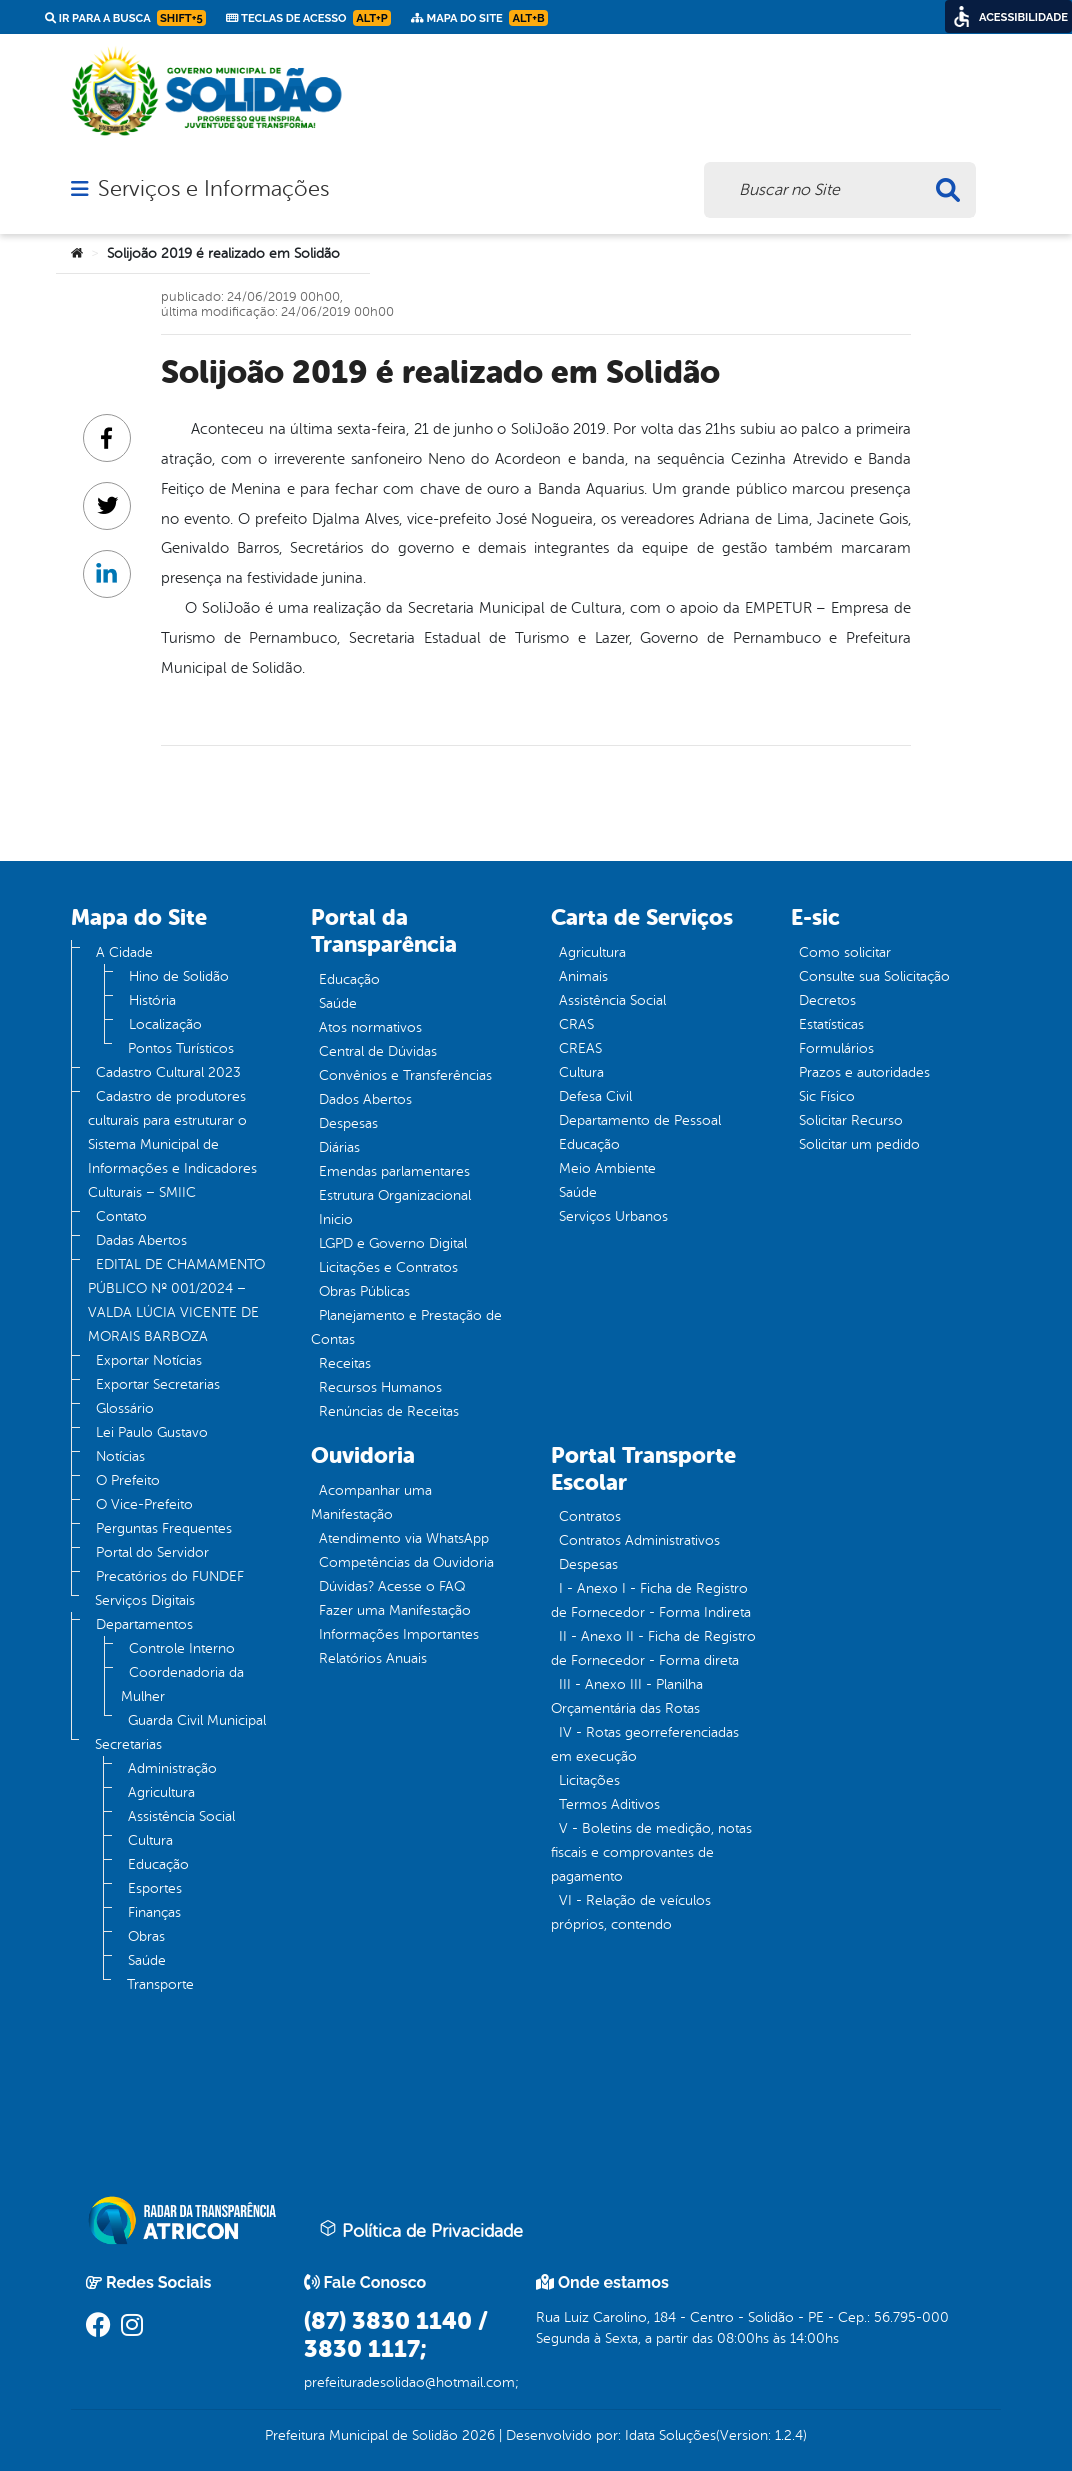 This screenshot has height=2471, width=1072. What do you see at coordinates (147, 1960) in the screenshot?
I see `Saúde` at bounding box center [147, 1960].